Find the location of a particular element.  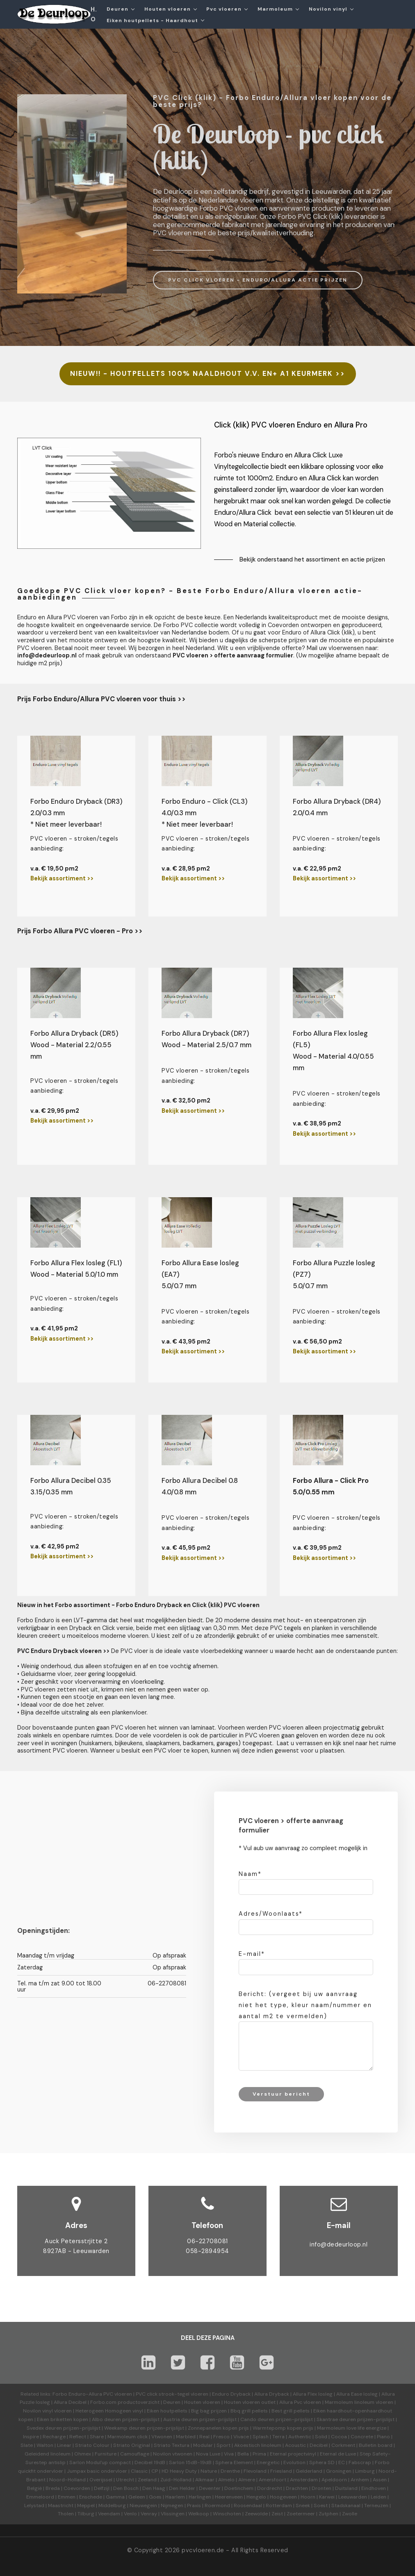

Roosendaal is located at coordinates (248, 2505).